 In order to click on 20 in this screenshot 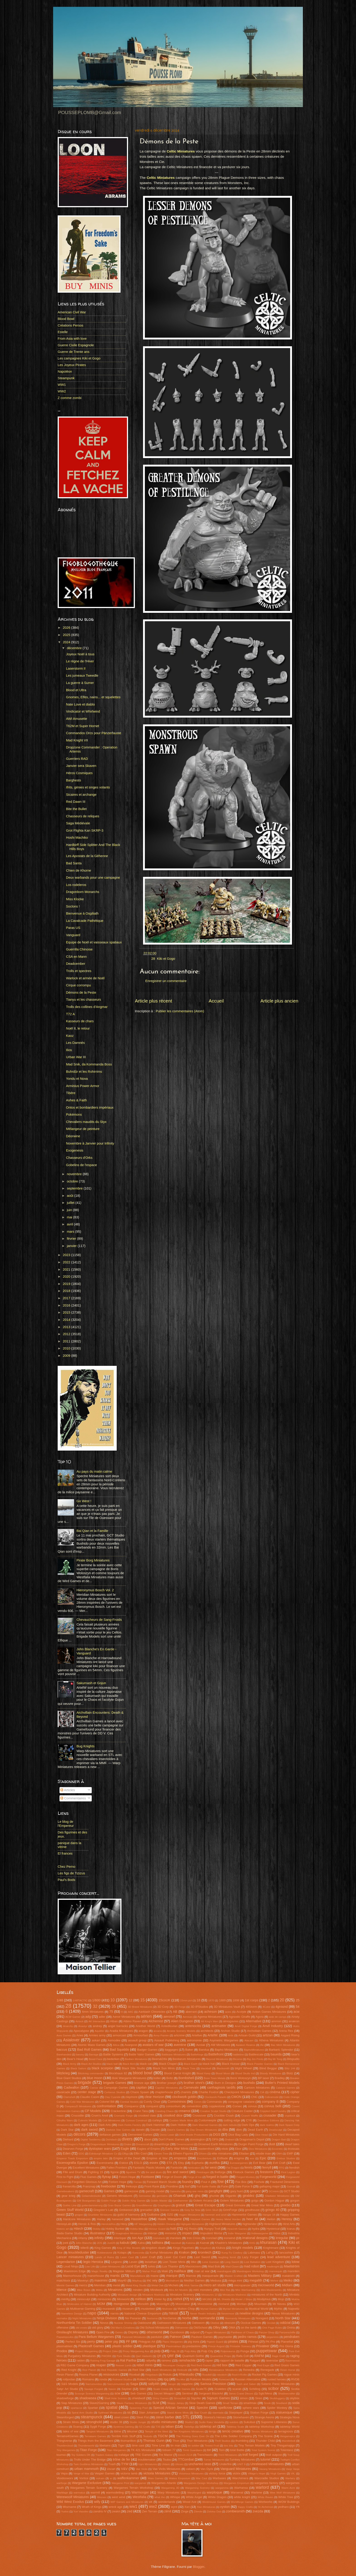, I will do `click(282, 2000)`.